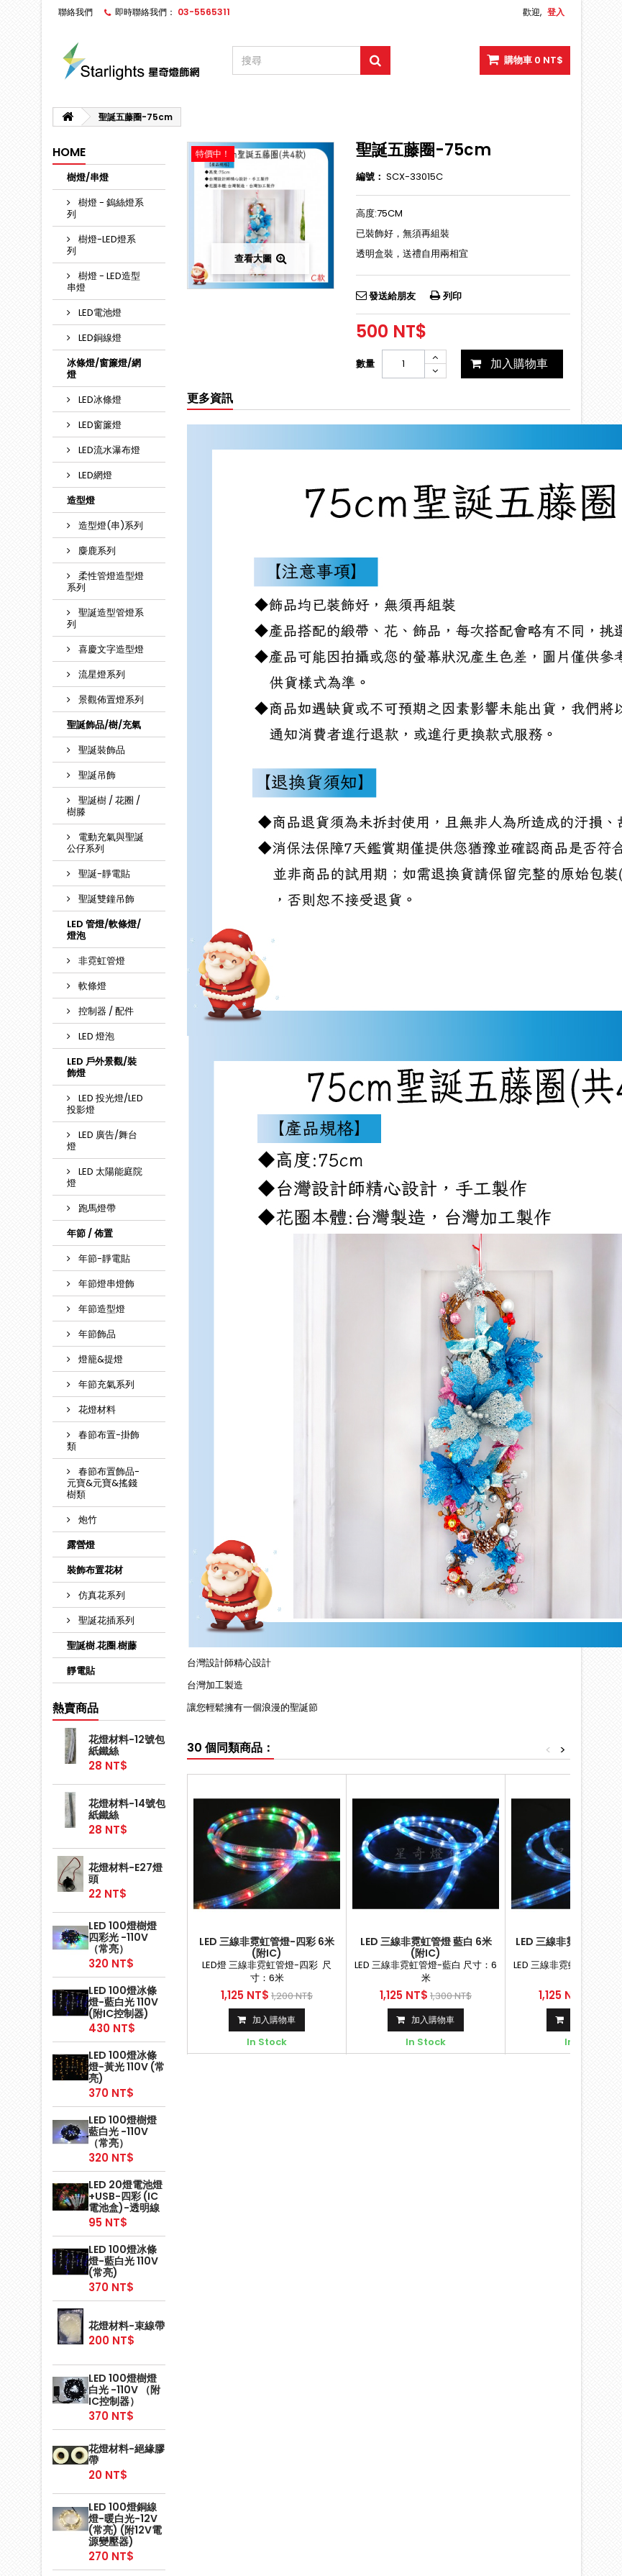  I want to click on LED 100燈樹燈 四彩光 -110V （常亮）, so click(122, 1937).